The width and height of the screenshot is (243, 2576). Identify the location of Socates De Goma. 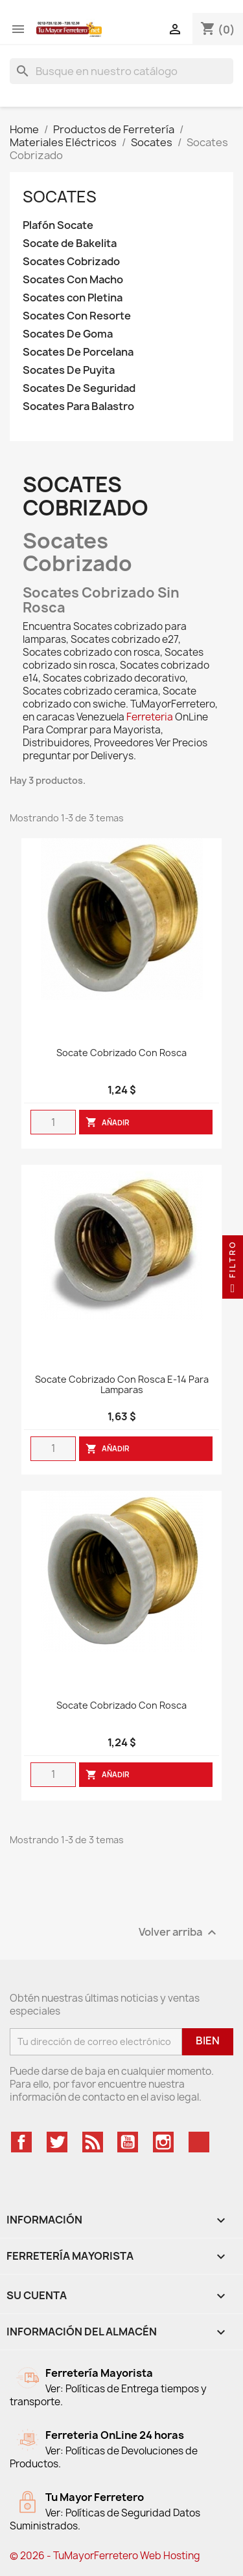
(68, 334).